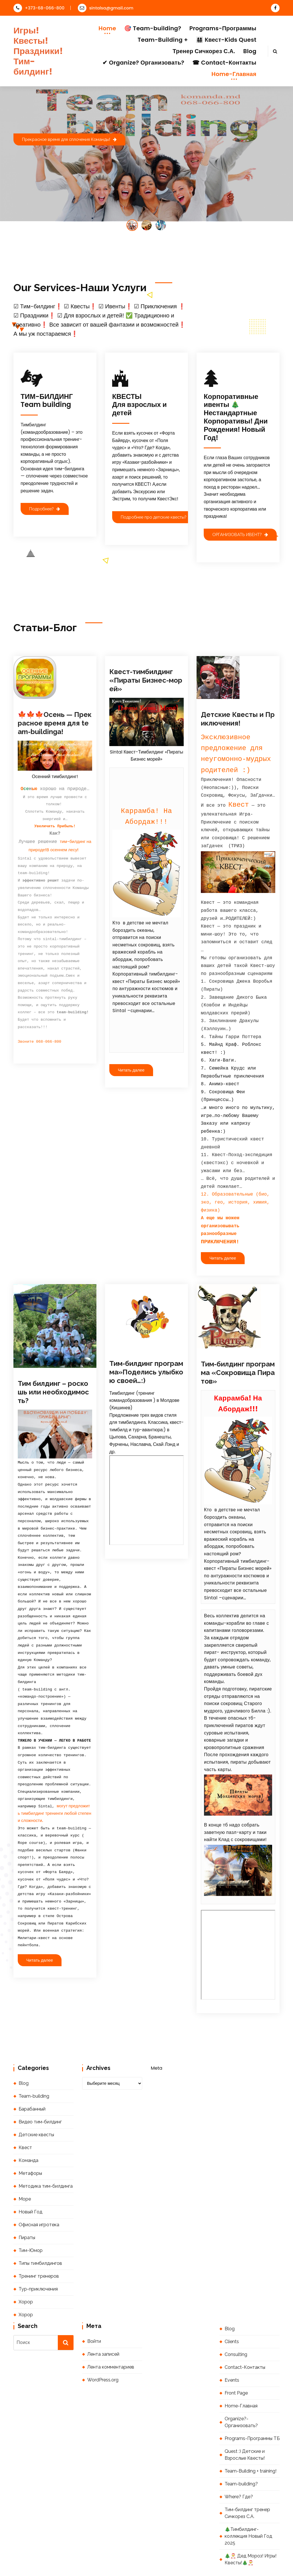 The image size is (293, 2576). What do you see at coordinates (252, 2409) in the screenshot?
I see `Programs-Программы ТБ` at bounding box center [252, 2409].